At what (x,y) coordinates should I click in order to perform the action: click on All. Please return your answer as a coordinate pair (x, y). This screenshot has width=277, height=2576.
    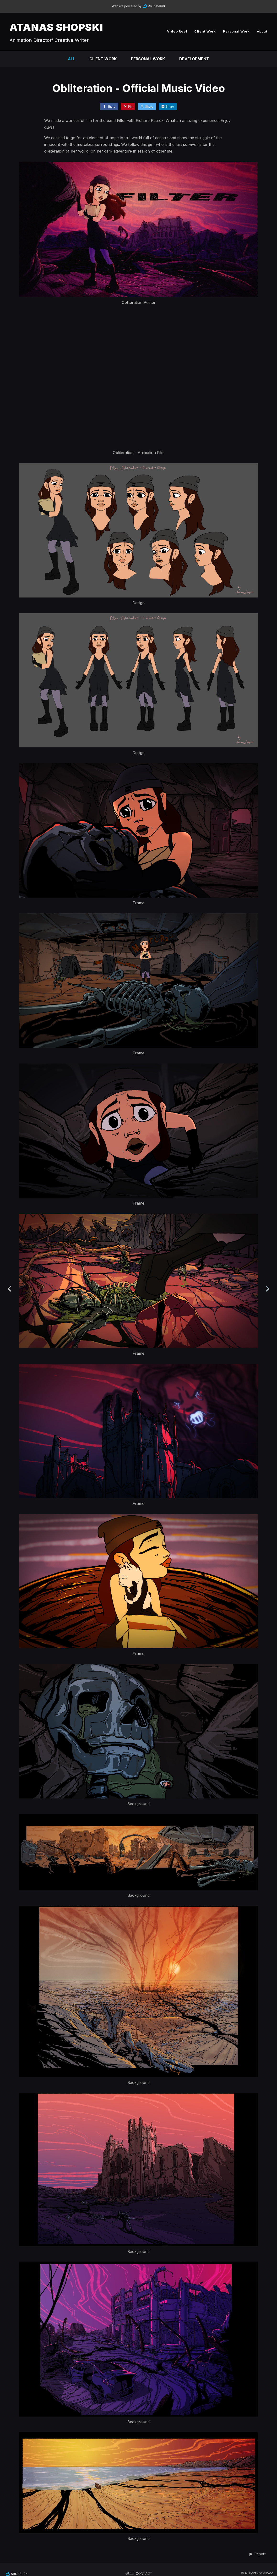
    Looking at the image, I should click on (71, 58).